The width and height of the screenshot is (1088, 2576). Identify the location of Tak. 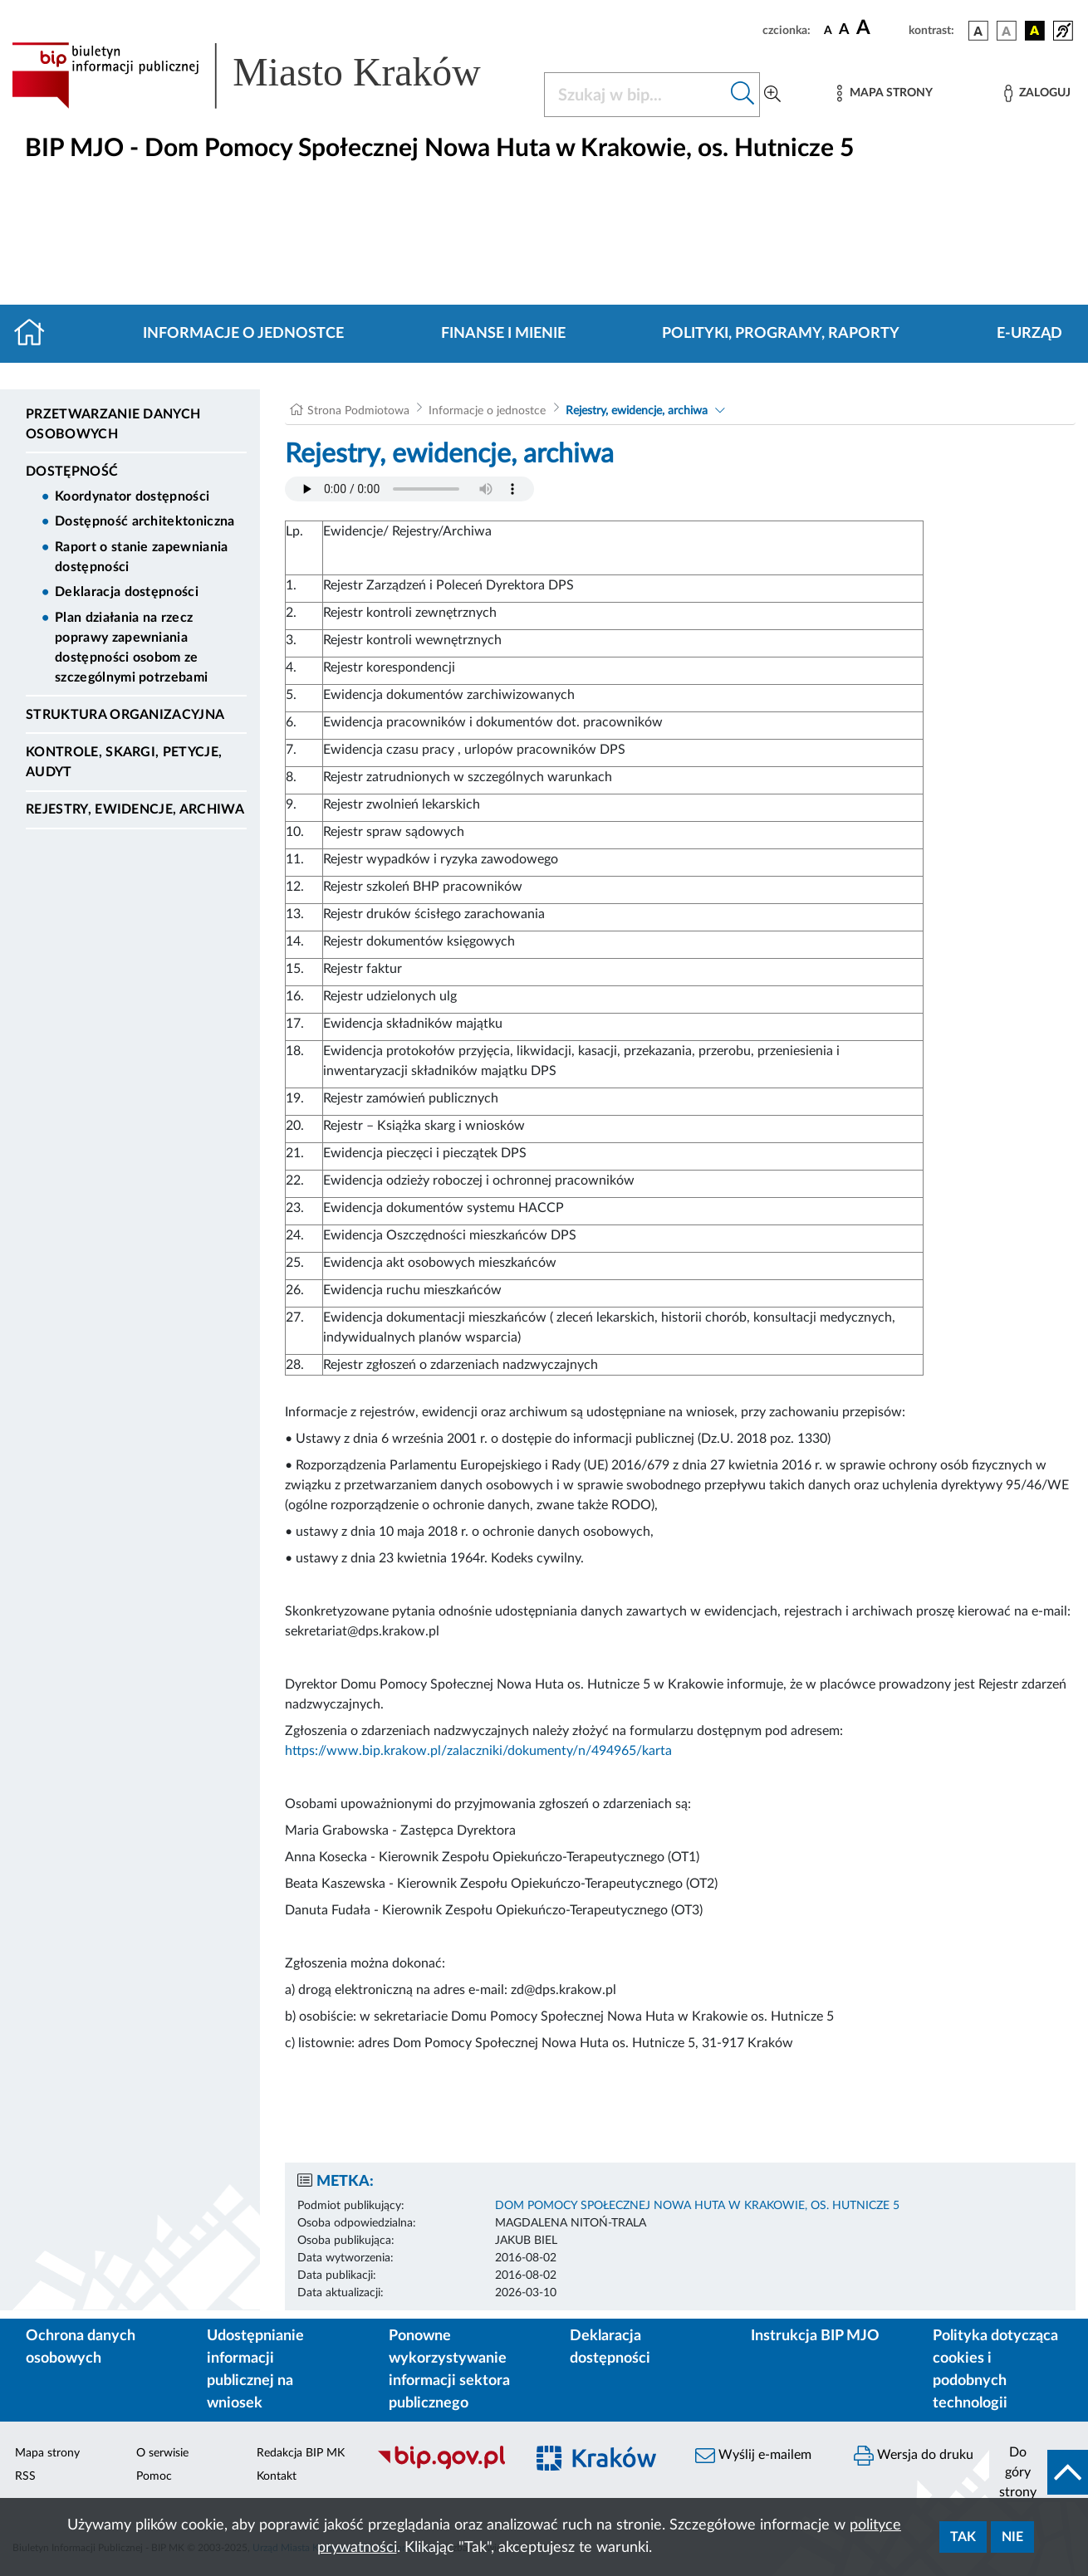
(963, 2537).